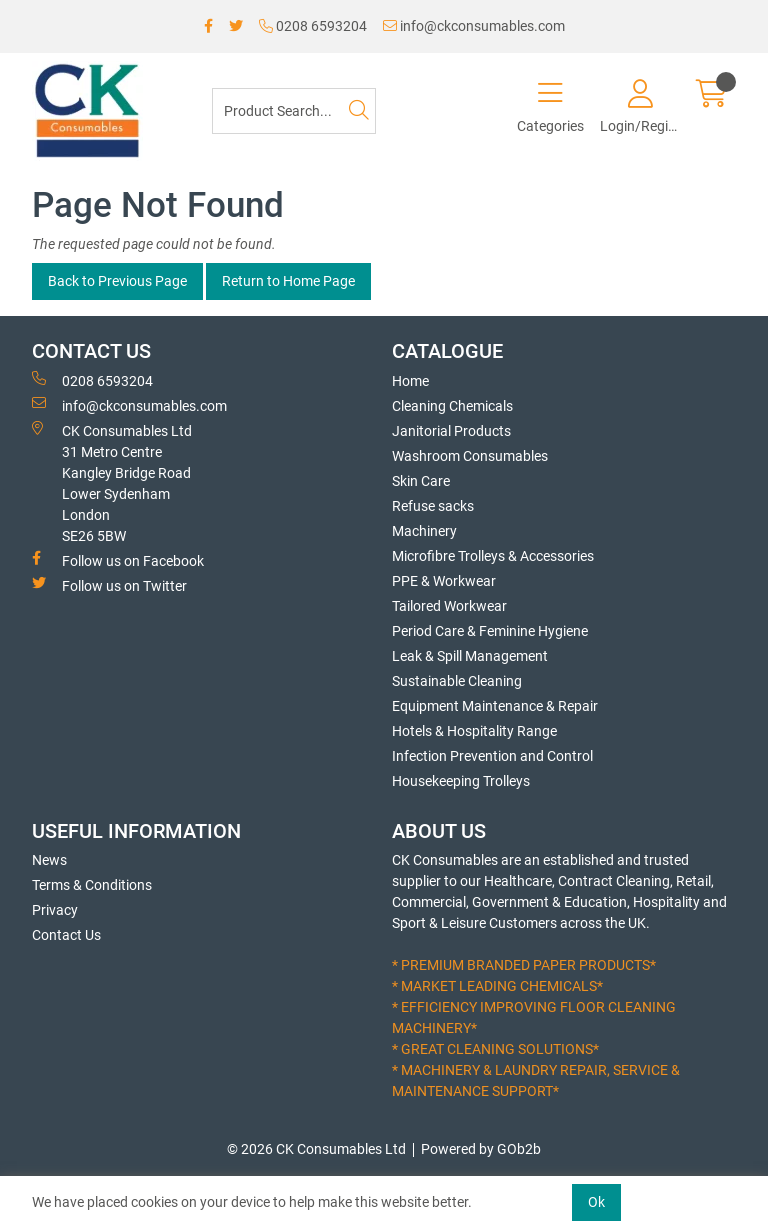 This screenshot has width=768, height=1229. Describe the element at coordinates (421, 481) in the screenshot. I see `Skin Care` at that location.